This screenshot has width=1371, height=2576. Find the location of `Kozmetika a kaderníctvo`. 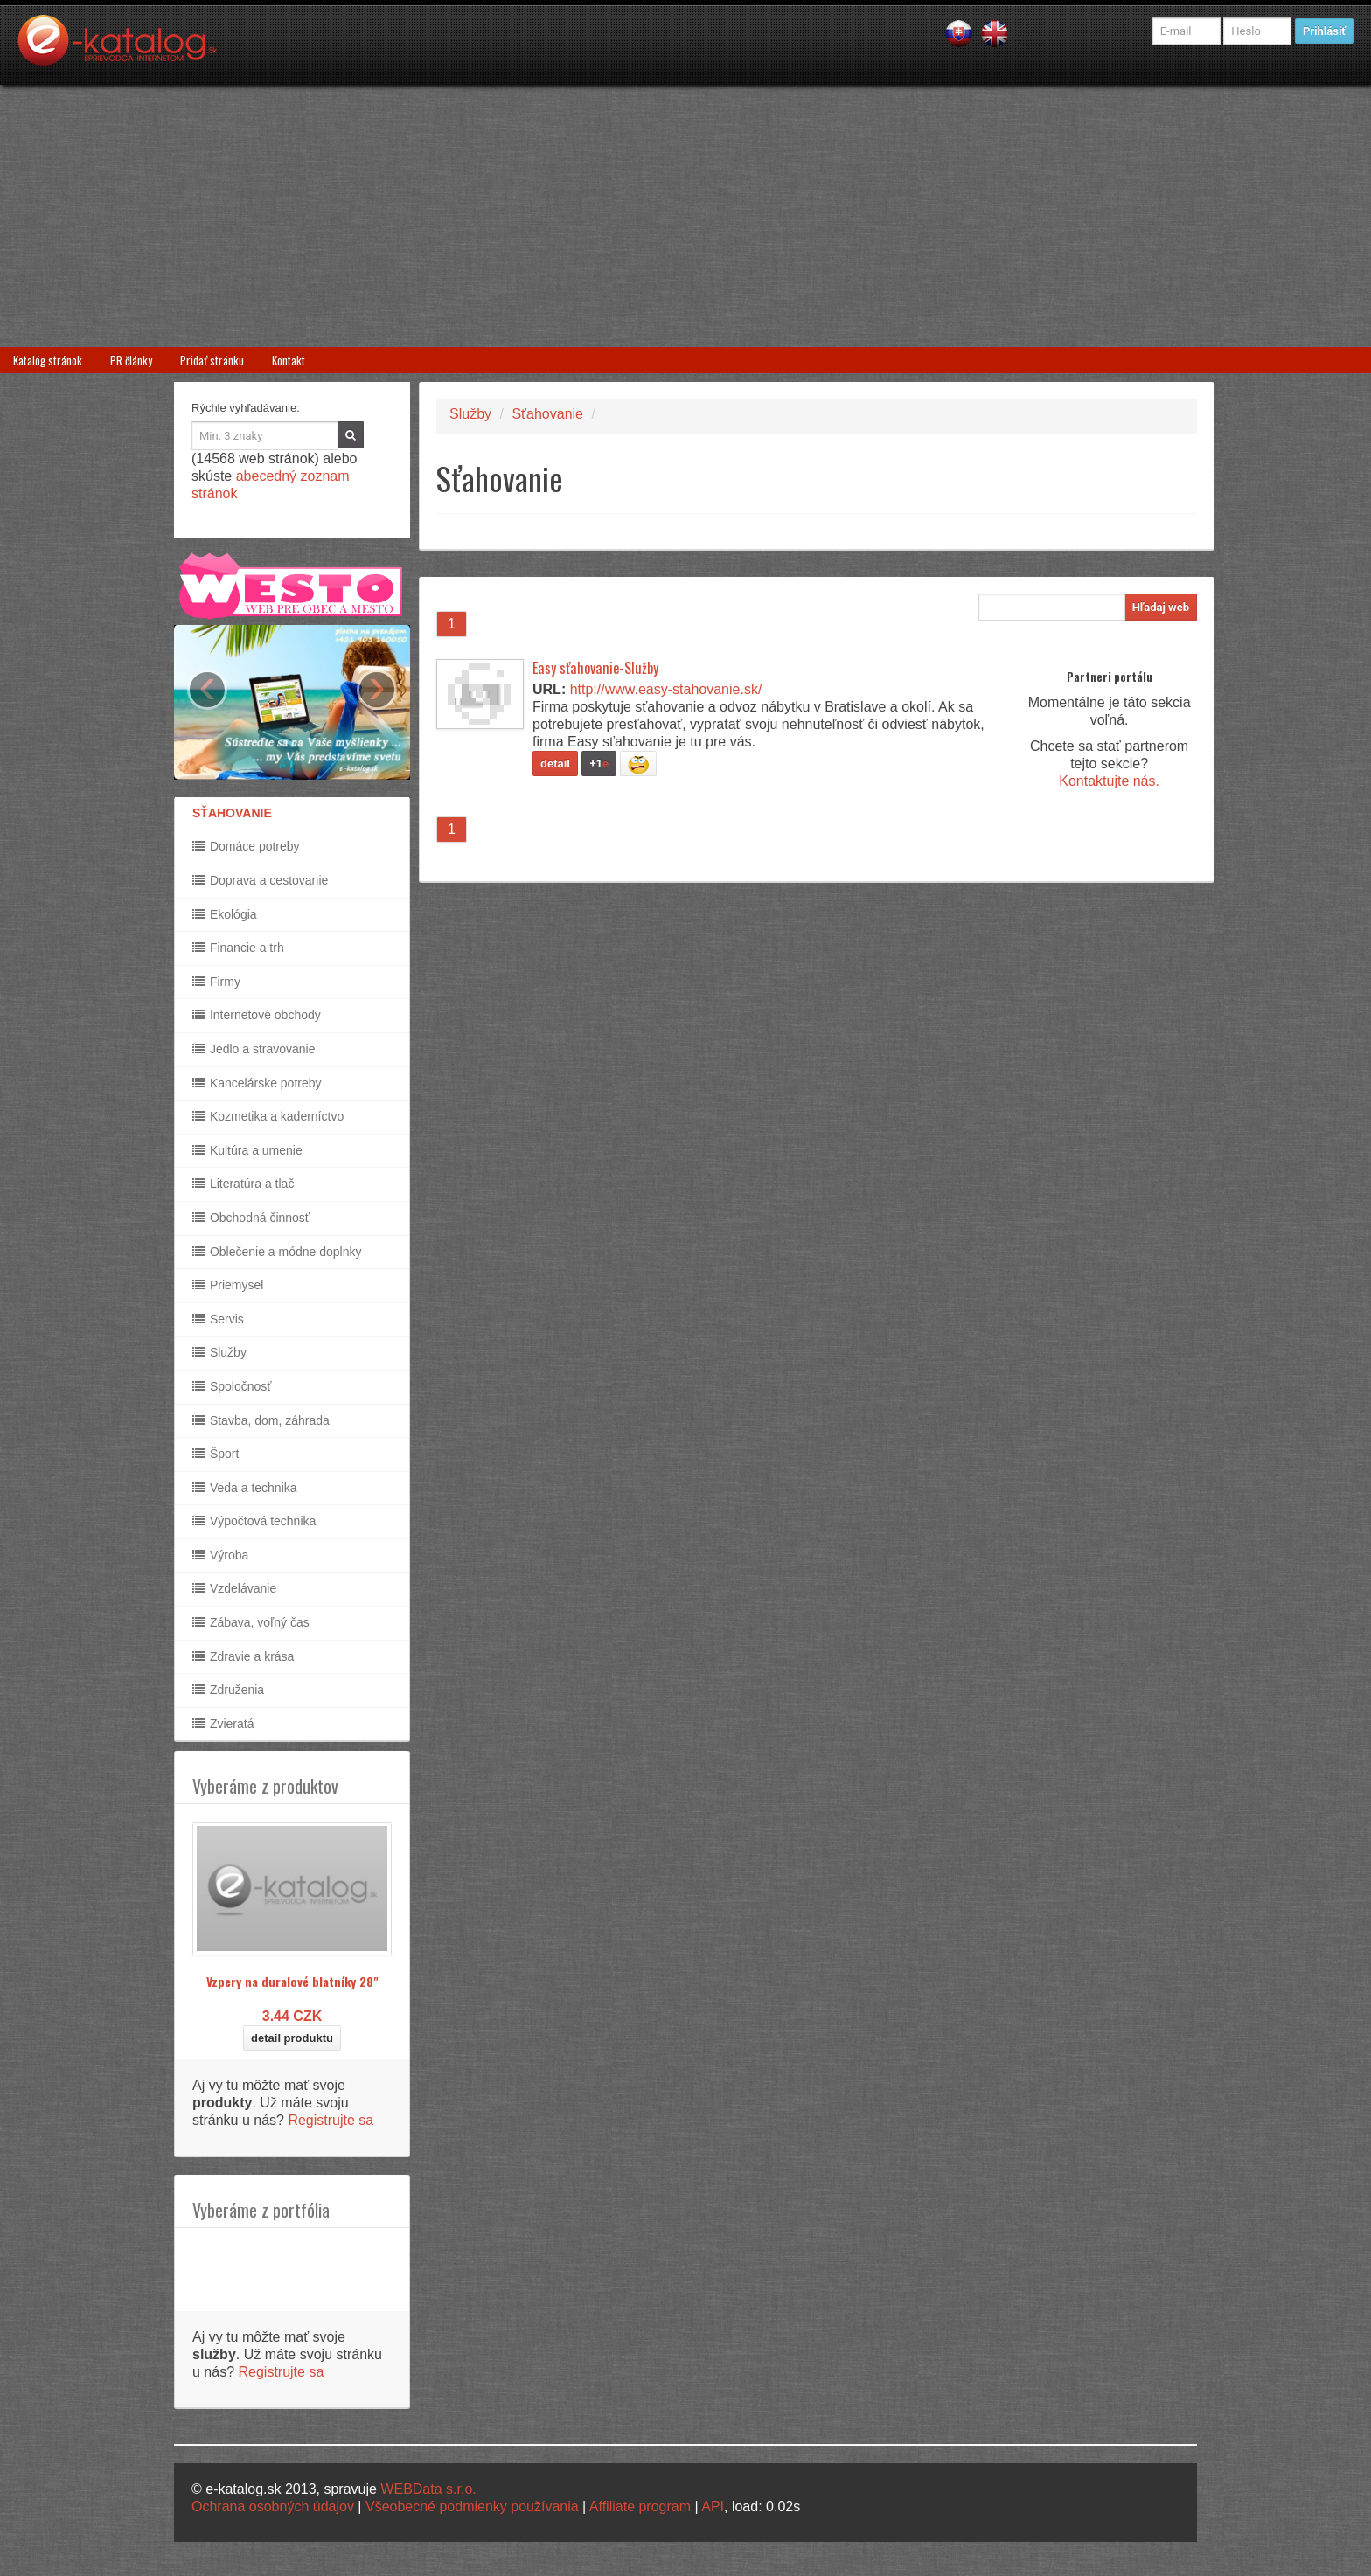

Kozmetika a kaderníctvo is located at coordinates (268, 1116).